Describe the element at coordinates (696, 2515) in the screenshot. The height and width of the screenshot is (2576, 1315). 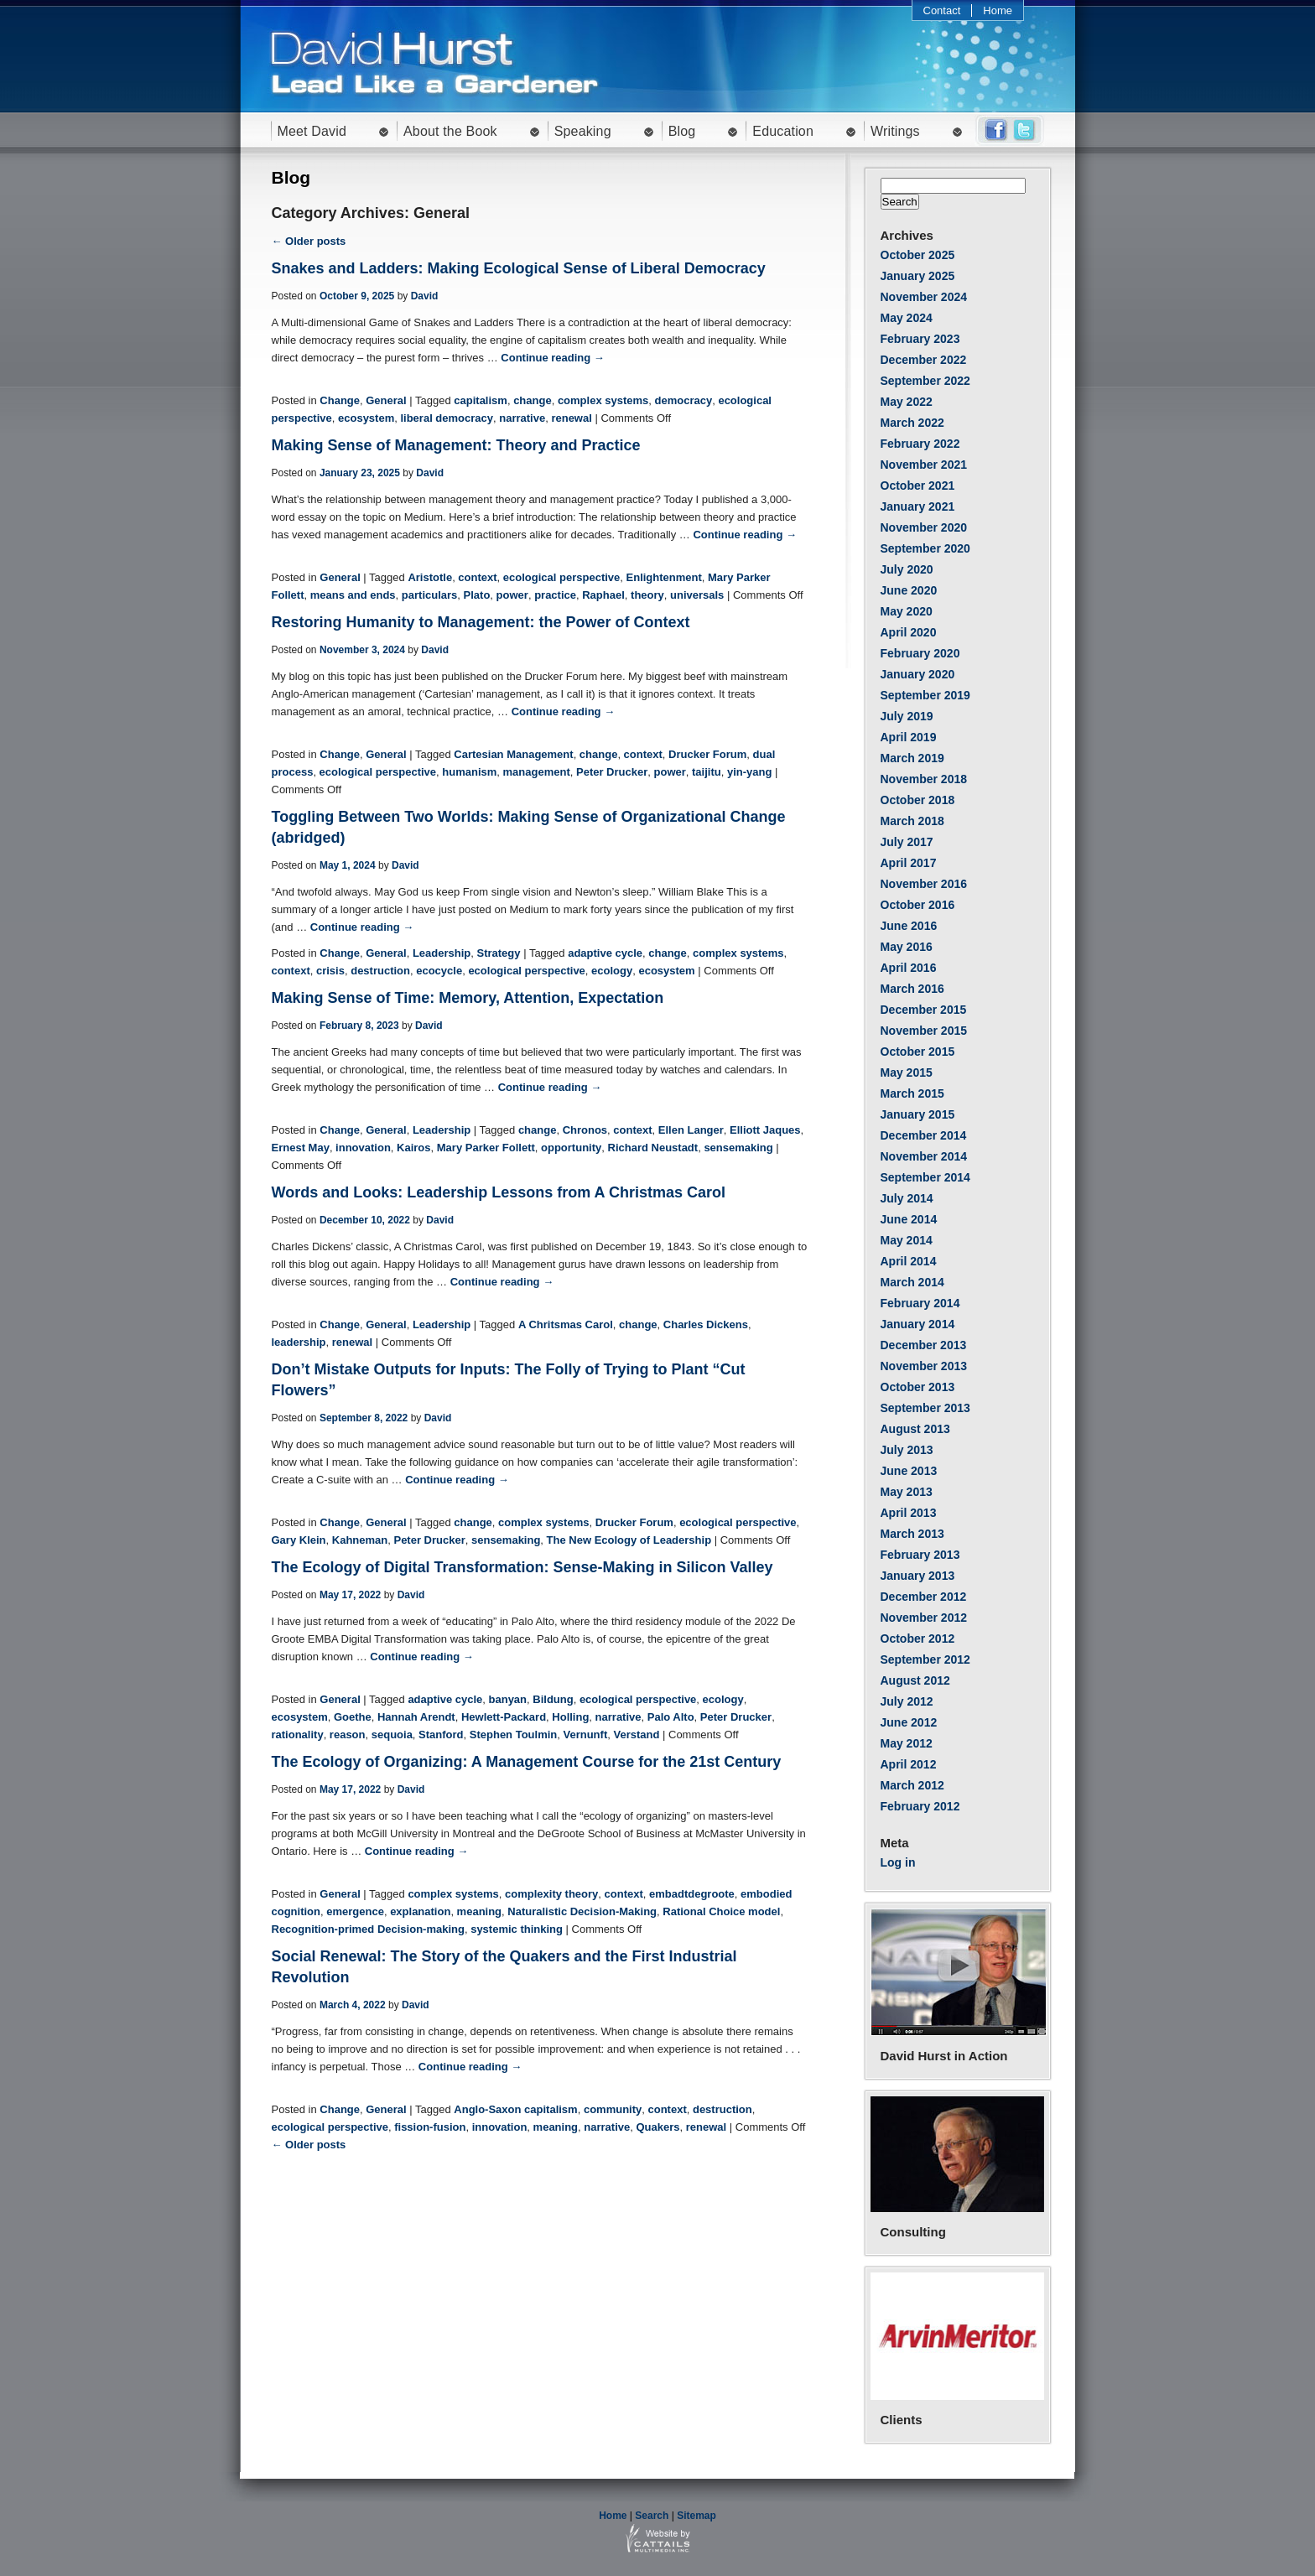
I see `Sitemap` at that location.